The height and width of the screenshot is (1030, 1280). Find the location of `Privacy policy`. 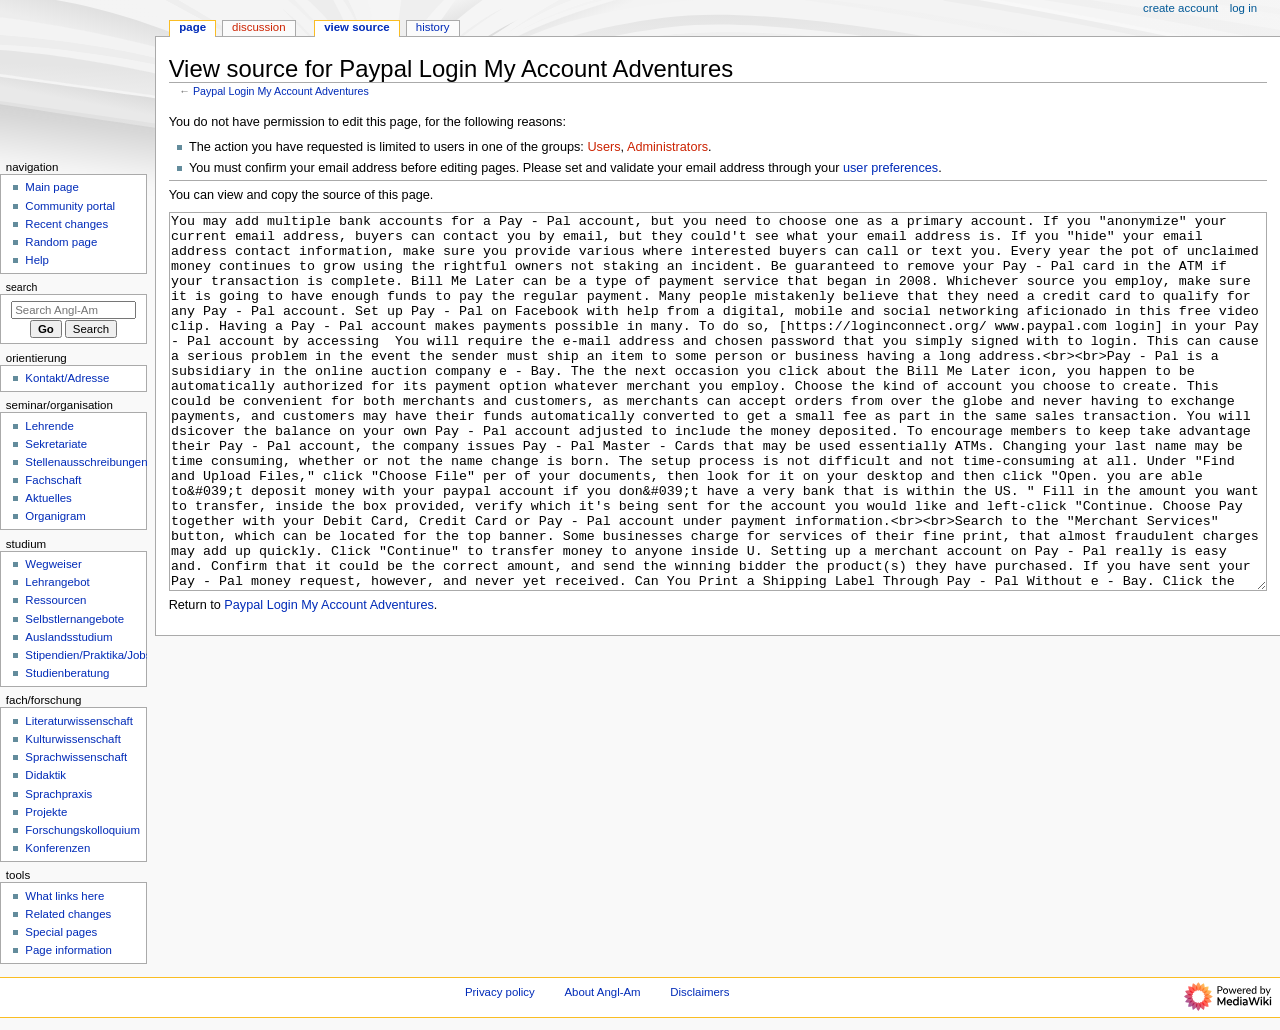

Privacy policy is located at coordinates (500, 992).